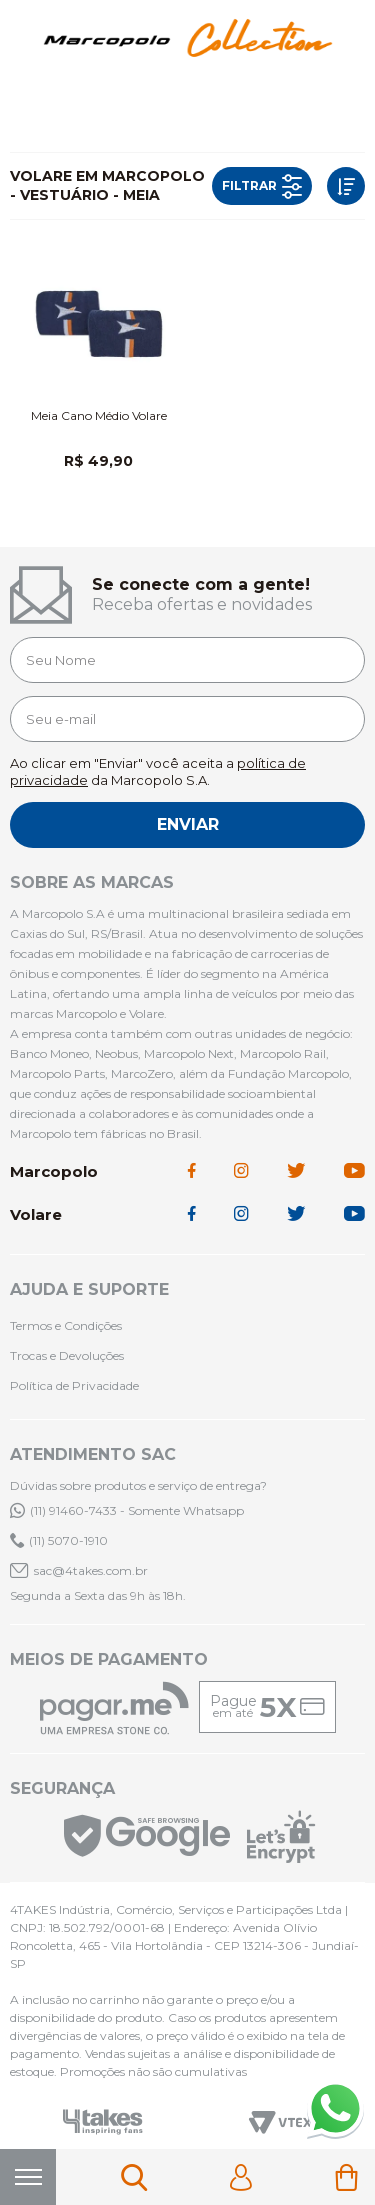 This screenshot has height=2205, width=375. Describe the element at coordinates (67, 1355) in the screenshot. I see `Trocas e Devoluções` at that location.